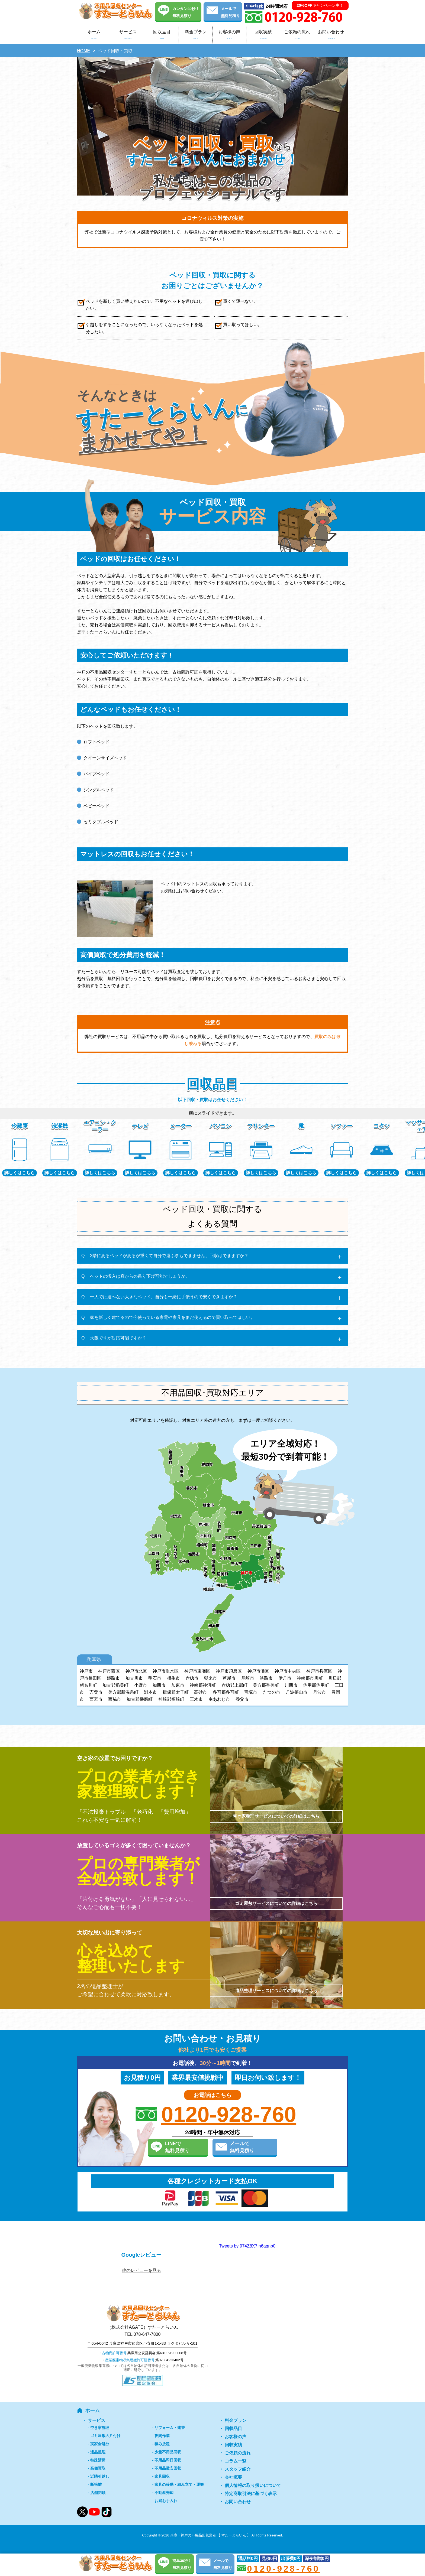 The width and height of the screenshot is (425, 2576). Describe the element at coordinates (167, 2460) in the screenshot. I see `不用品即日回収` at that location.